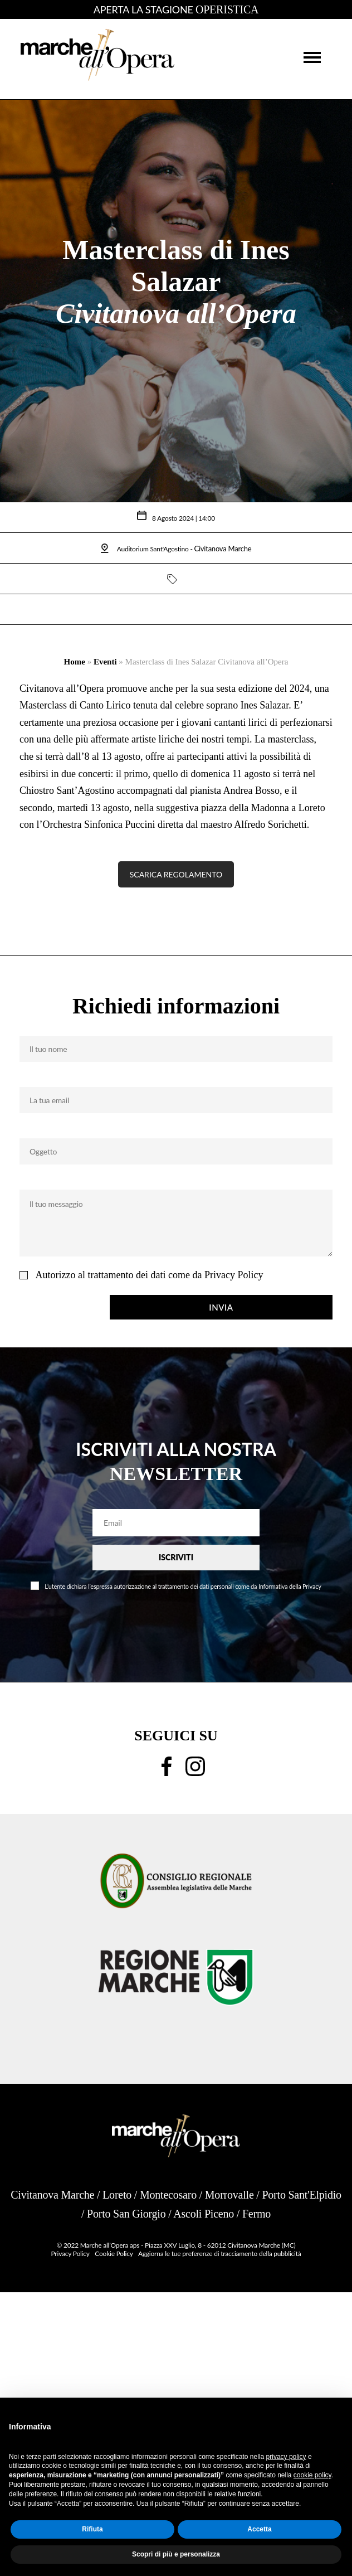  Describe the element at coordinates (312, 56) in the screenshot. I see `[button]` at that location.